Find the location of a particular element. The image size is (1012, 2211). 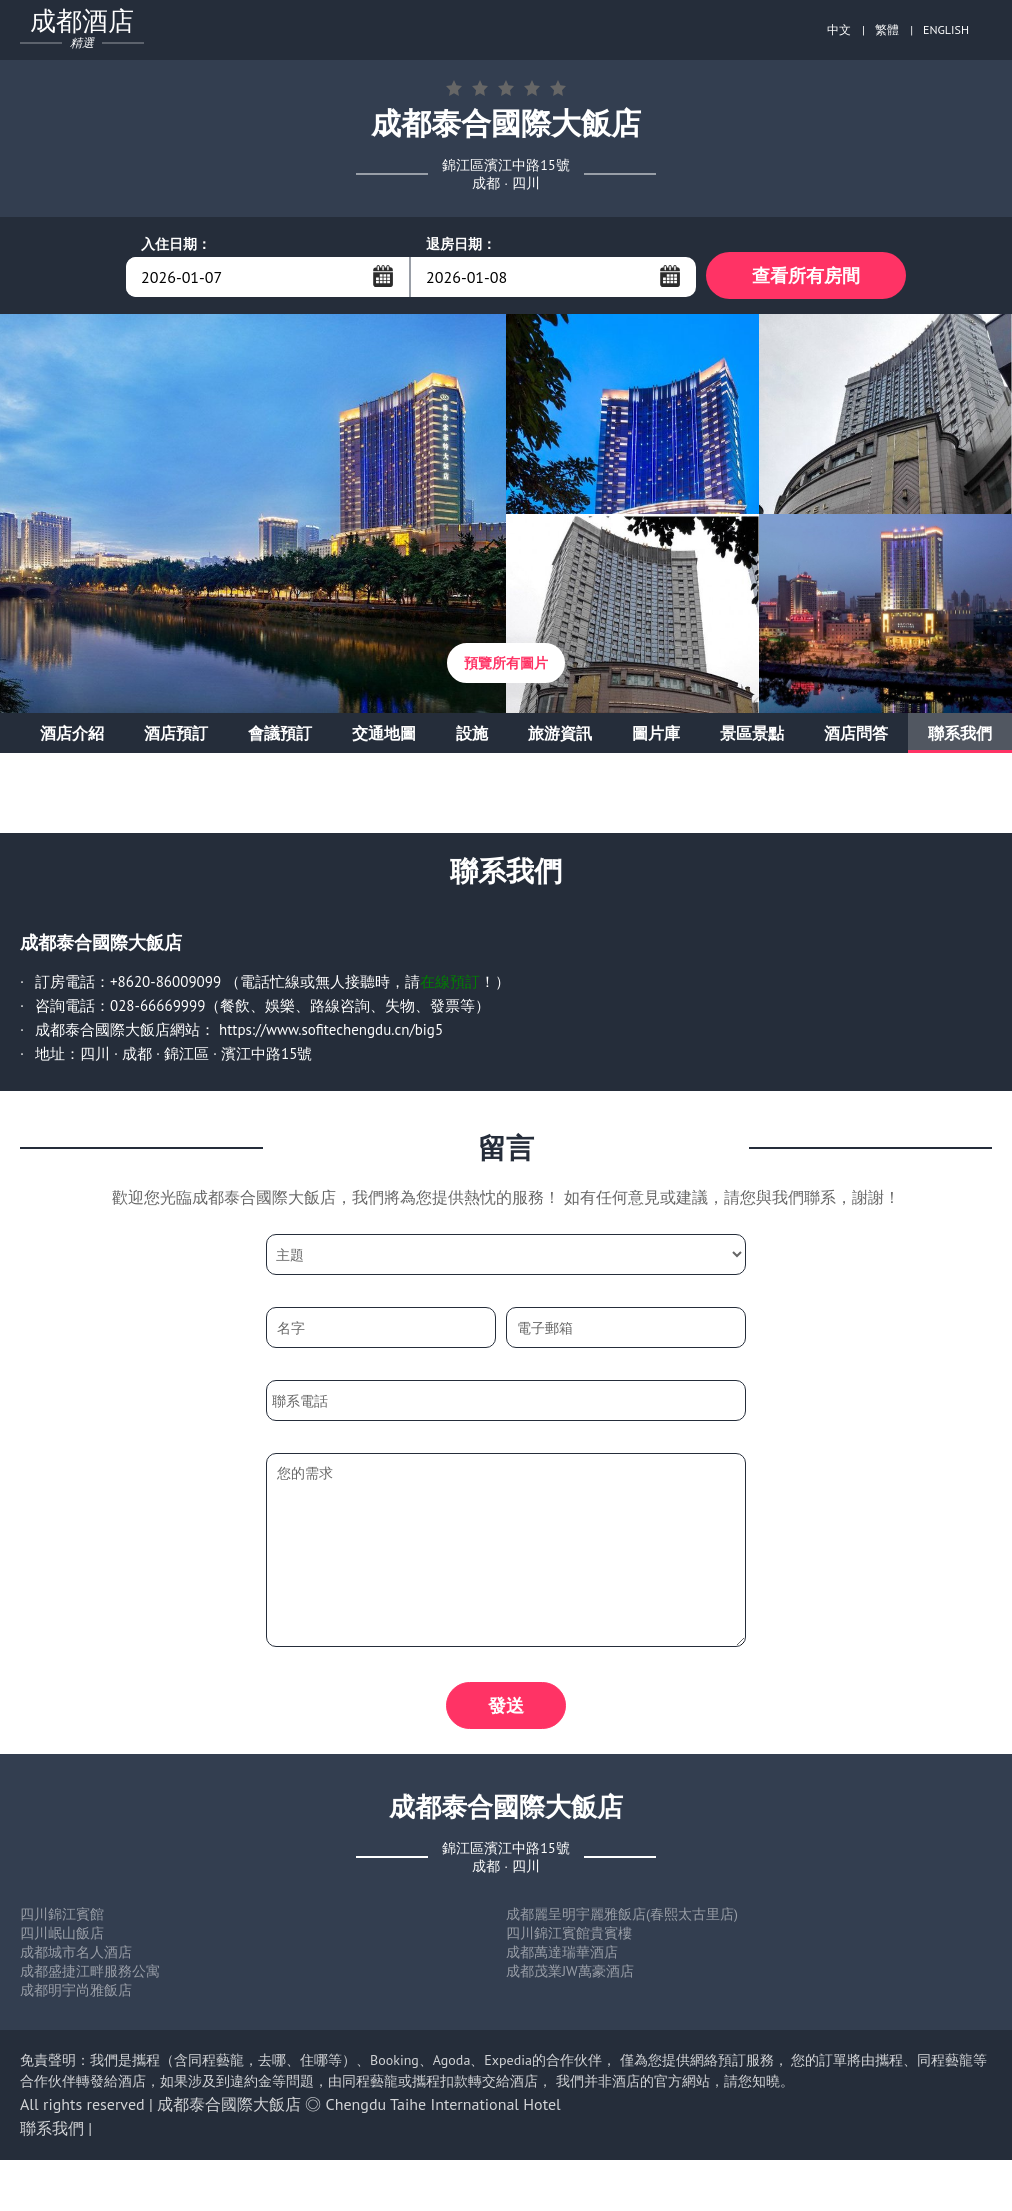

酒店問答 is located at coordinates (856, 736).